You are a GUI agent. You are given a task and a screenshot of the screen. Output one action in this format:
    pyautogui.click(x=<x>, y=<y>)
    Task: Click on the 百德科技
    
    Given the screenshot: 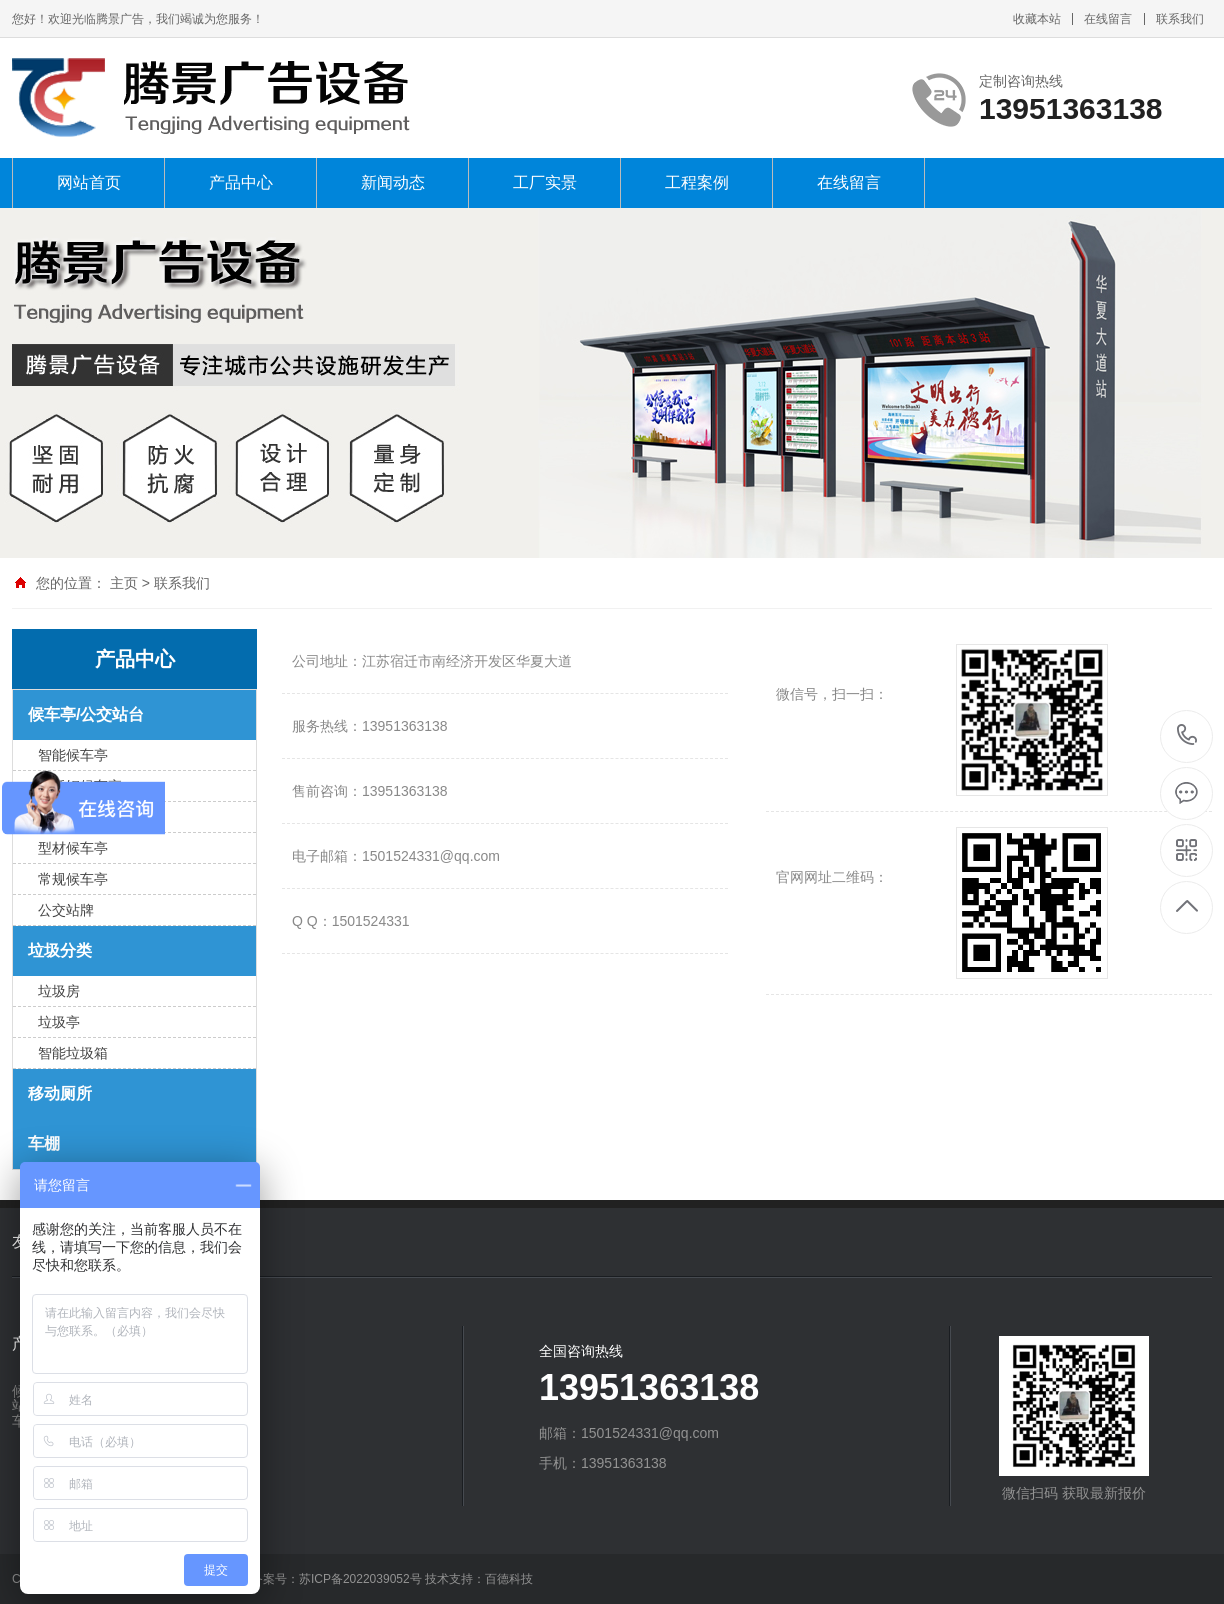 What is the action you would take?
    pyautogui.click(x=509, y=1579)
    